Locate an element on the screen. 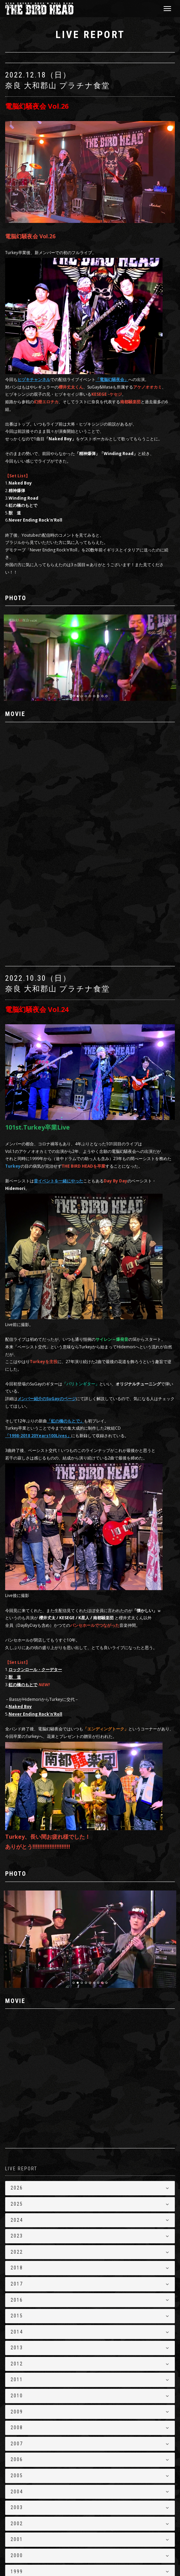  2001 is located at coordinates (17, 2446).